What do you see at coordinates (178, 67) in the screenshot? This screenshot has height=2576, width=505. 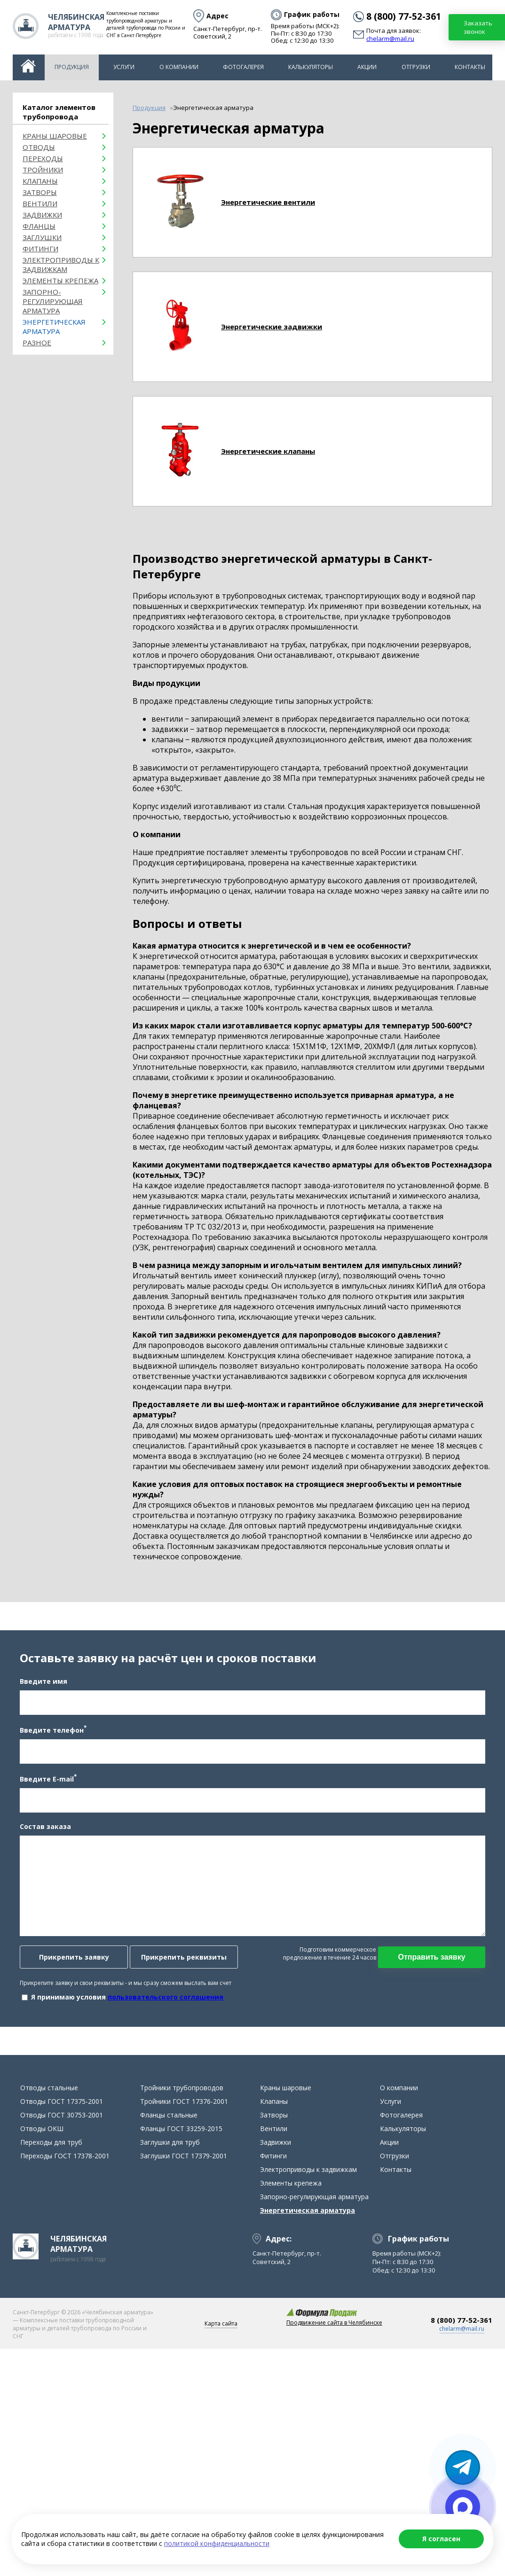 I see `О компании` at bounding box center [178, 67].